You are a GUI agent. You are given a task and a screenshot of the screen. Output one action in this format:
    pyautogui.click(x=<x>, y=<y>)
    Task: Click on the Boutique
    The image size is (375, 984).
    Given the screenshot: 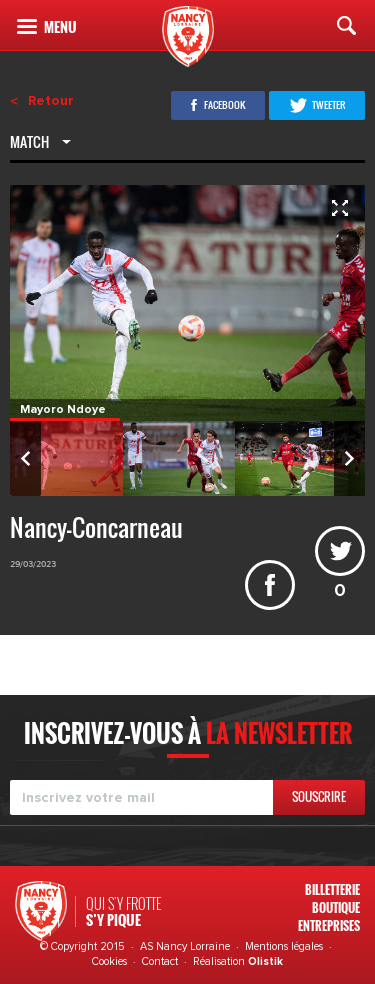 What is the action you would take?
    pyautogui.click(x=336, y=907)
    